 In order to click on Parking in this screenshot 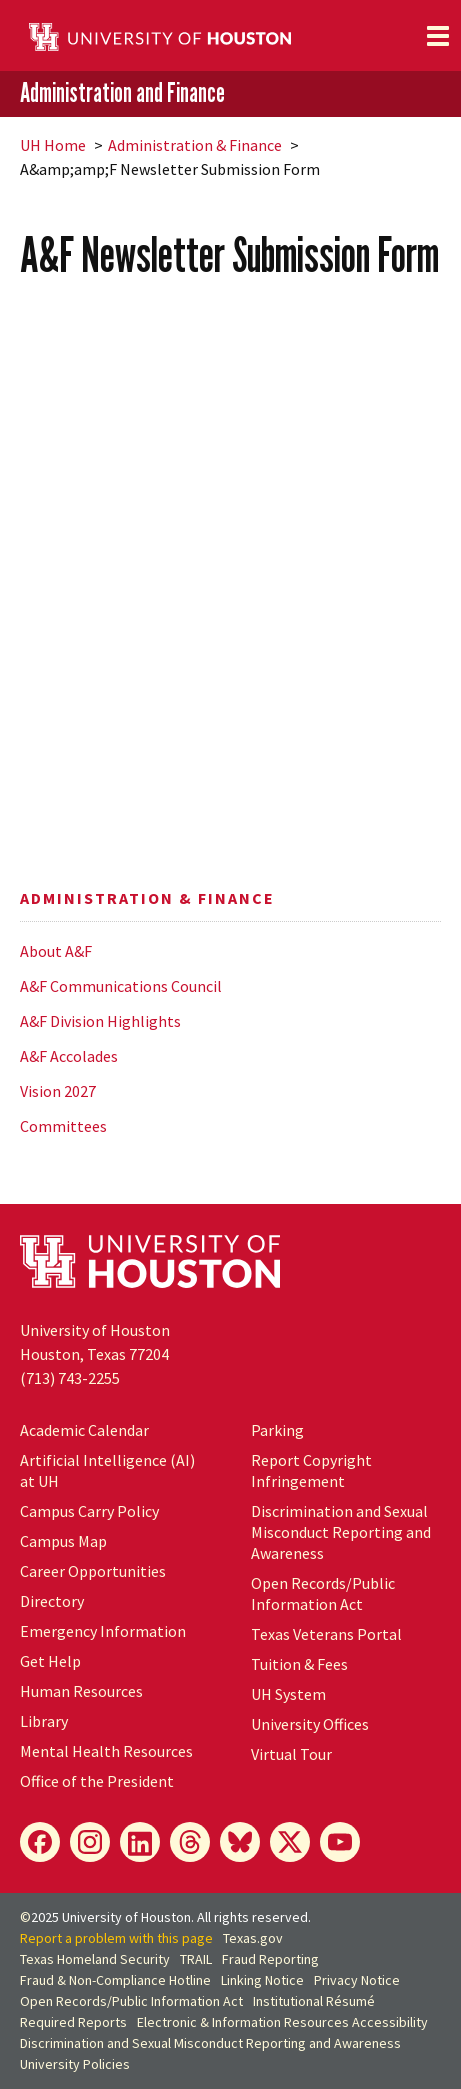, I will do `click(277, 1430)`.